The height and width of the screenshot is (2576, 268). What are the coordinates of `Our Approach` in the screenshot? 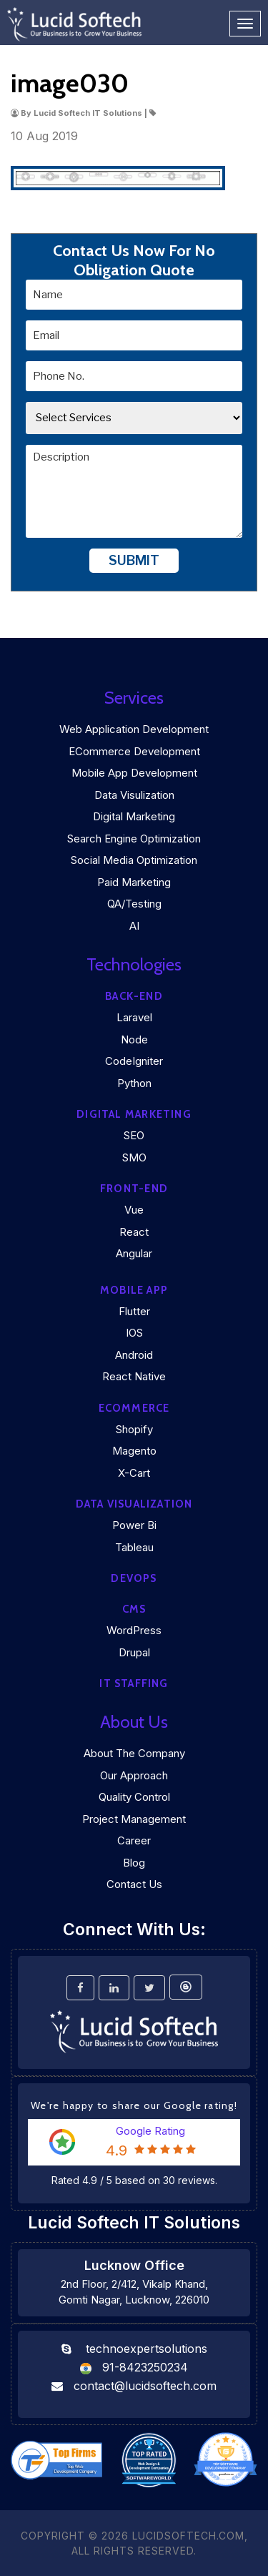 It's located at (134, 1775).